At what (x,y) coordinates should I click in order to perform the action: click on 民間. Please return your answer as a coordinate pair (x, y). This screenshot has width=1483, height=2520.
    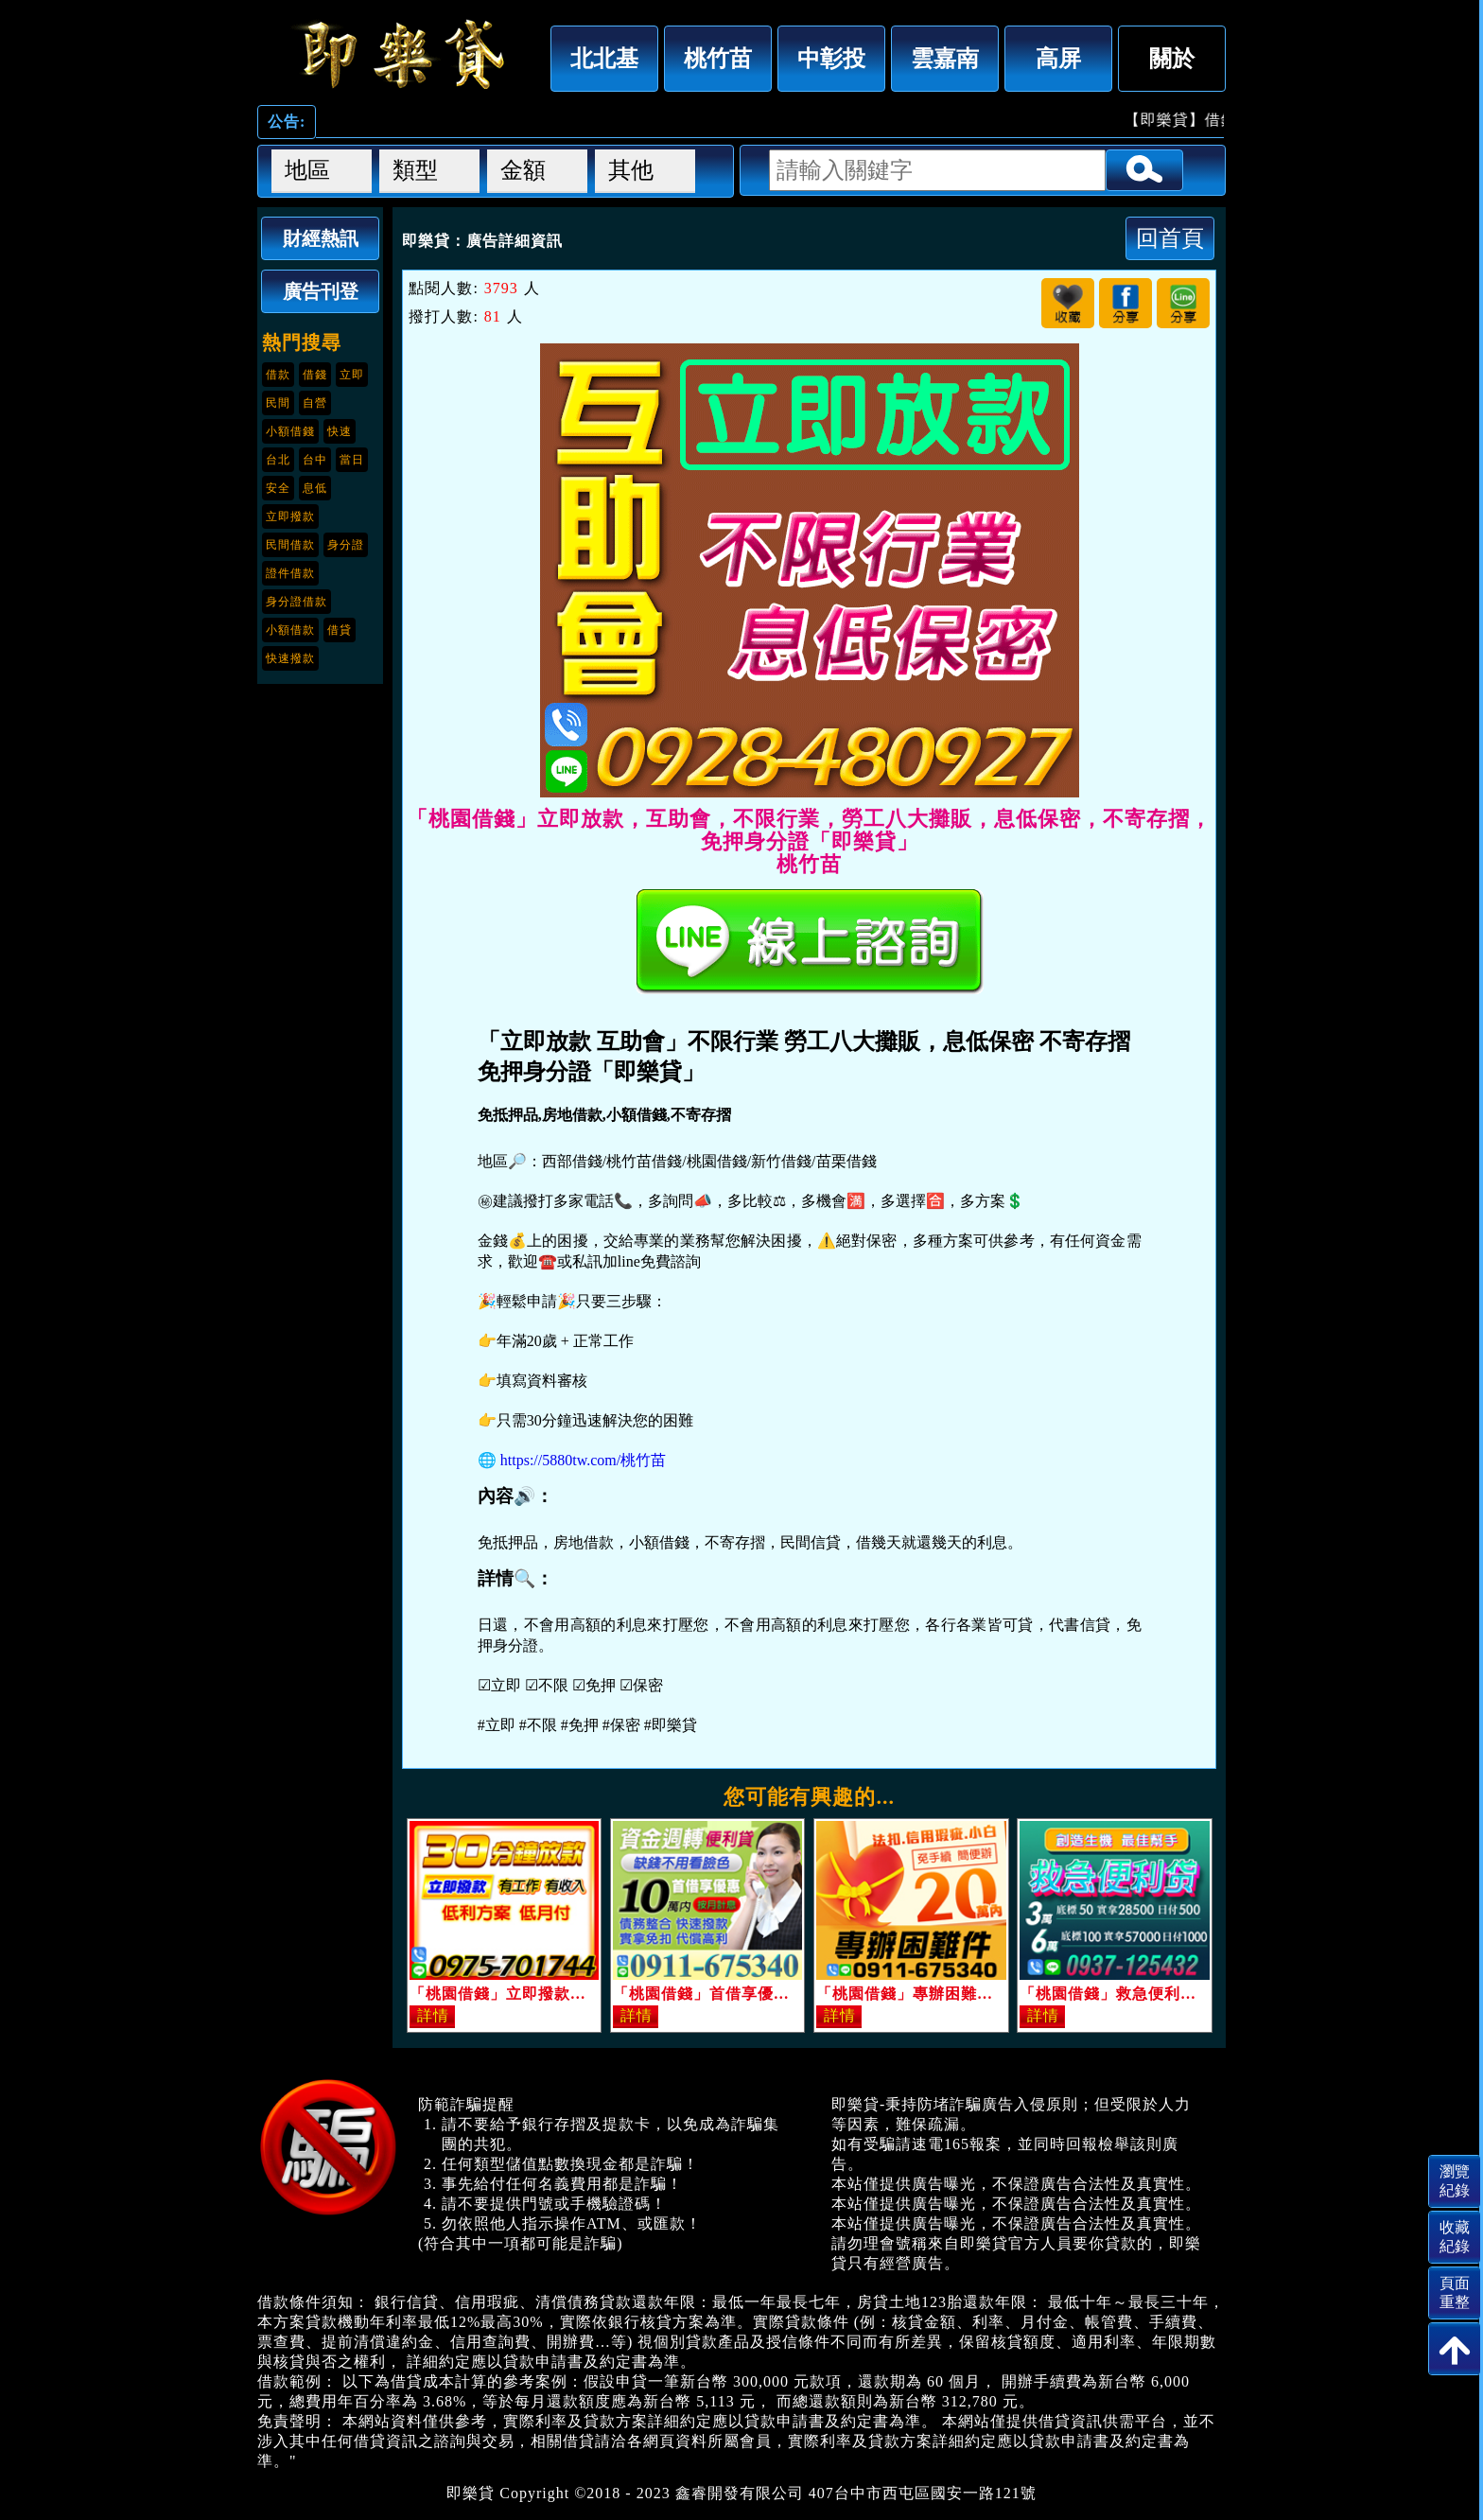
    Looking at the image, I should click on (278, 403).